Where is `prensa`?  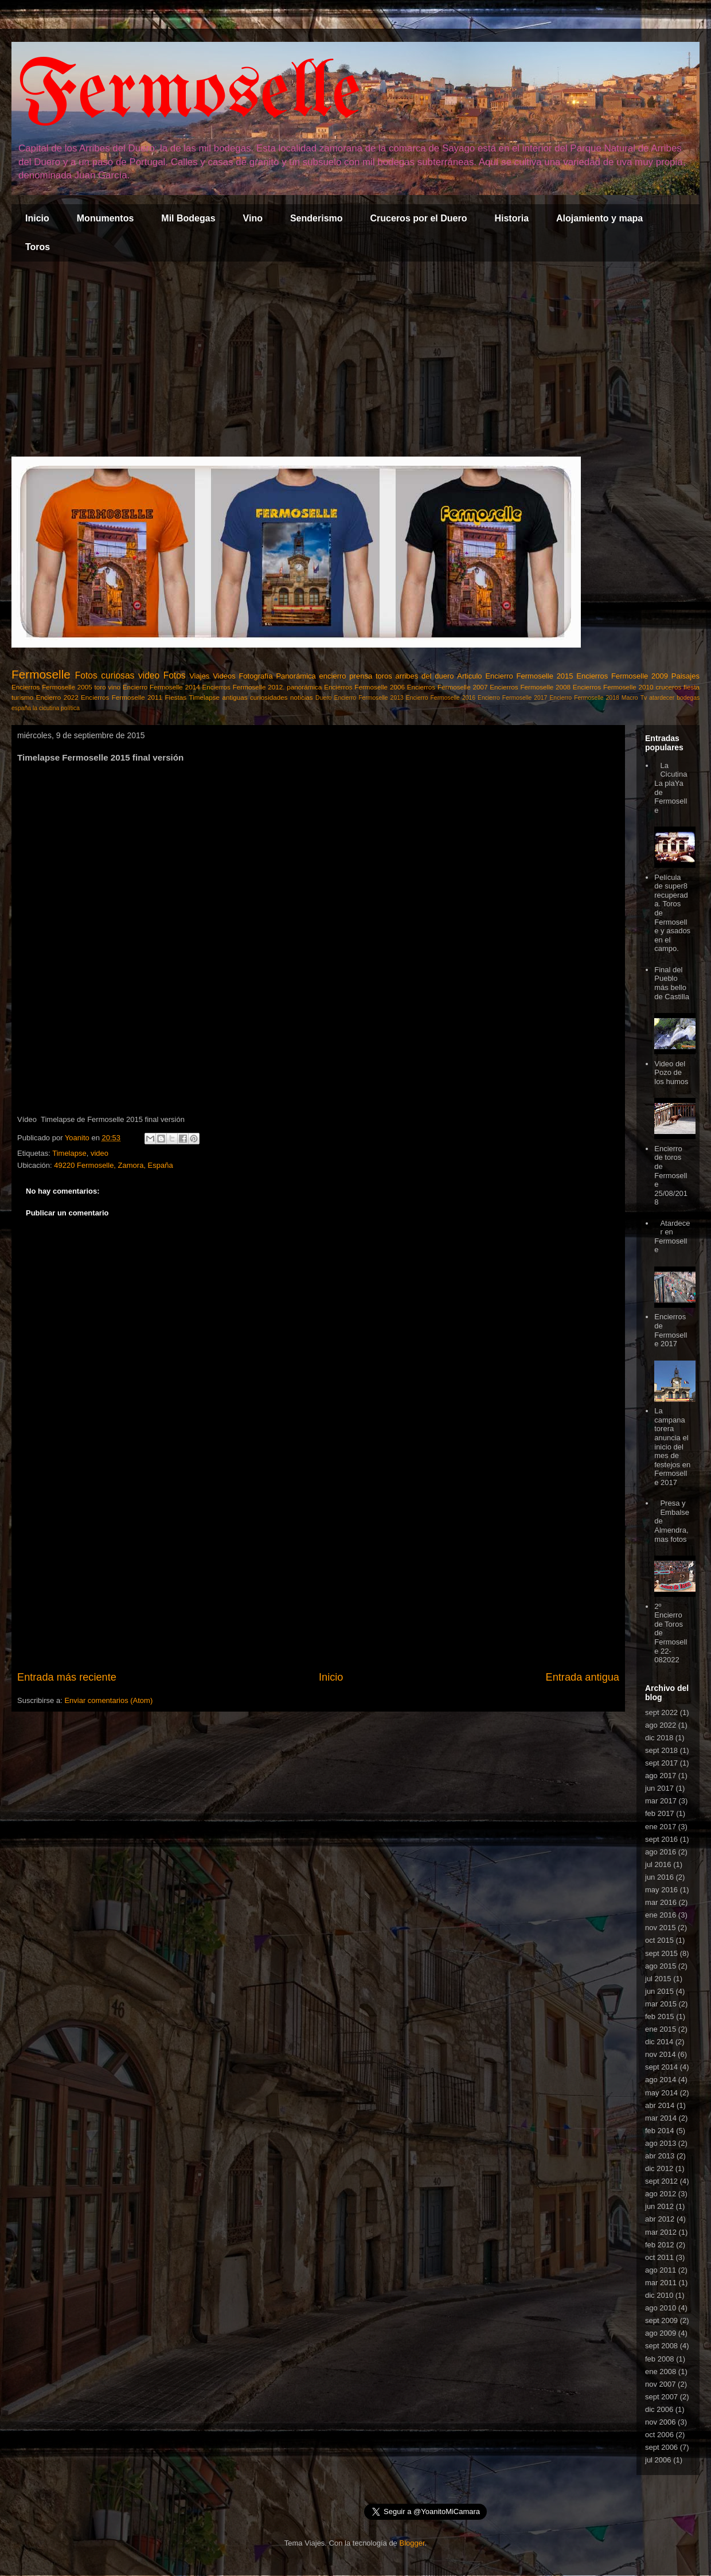 prensa is located at coordinates (360, 676).